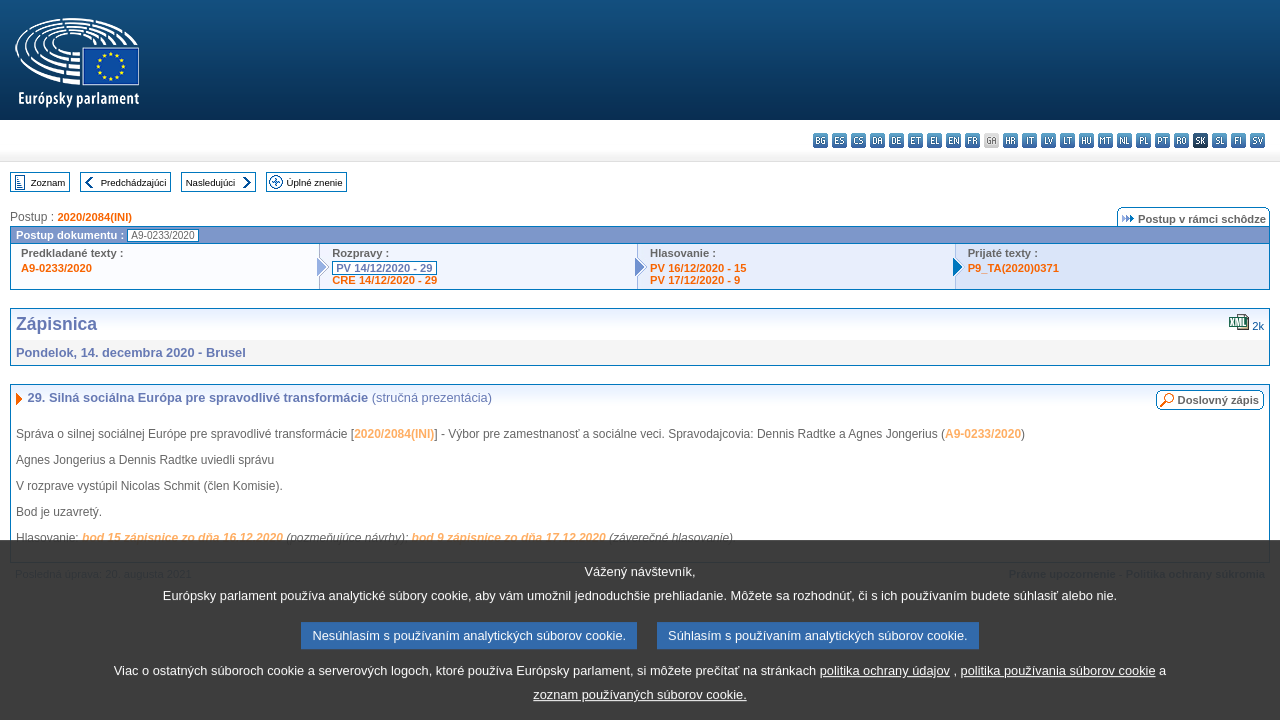 The height and width of the screenshot is (720, 1280). I want to click on PV 14/12/2020 - 29, so click(384, 268).